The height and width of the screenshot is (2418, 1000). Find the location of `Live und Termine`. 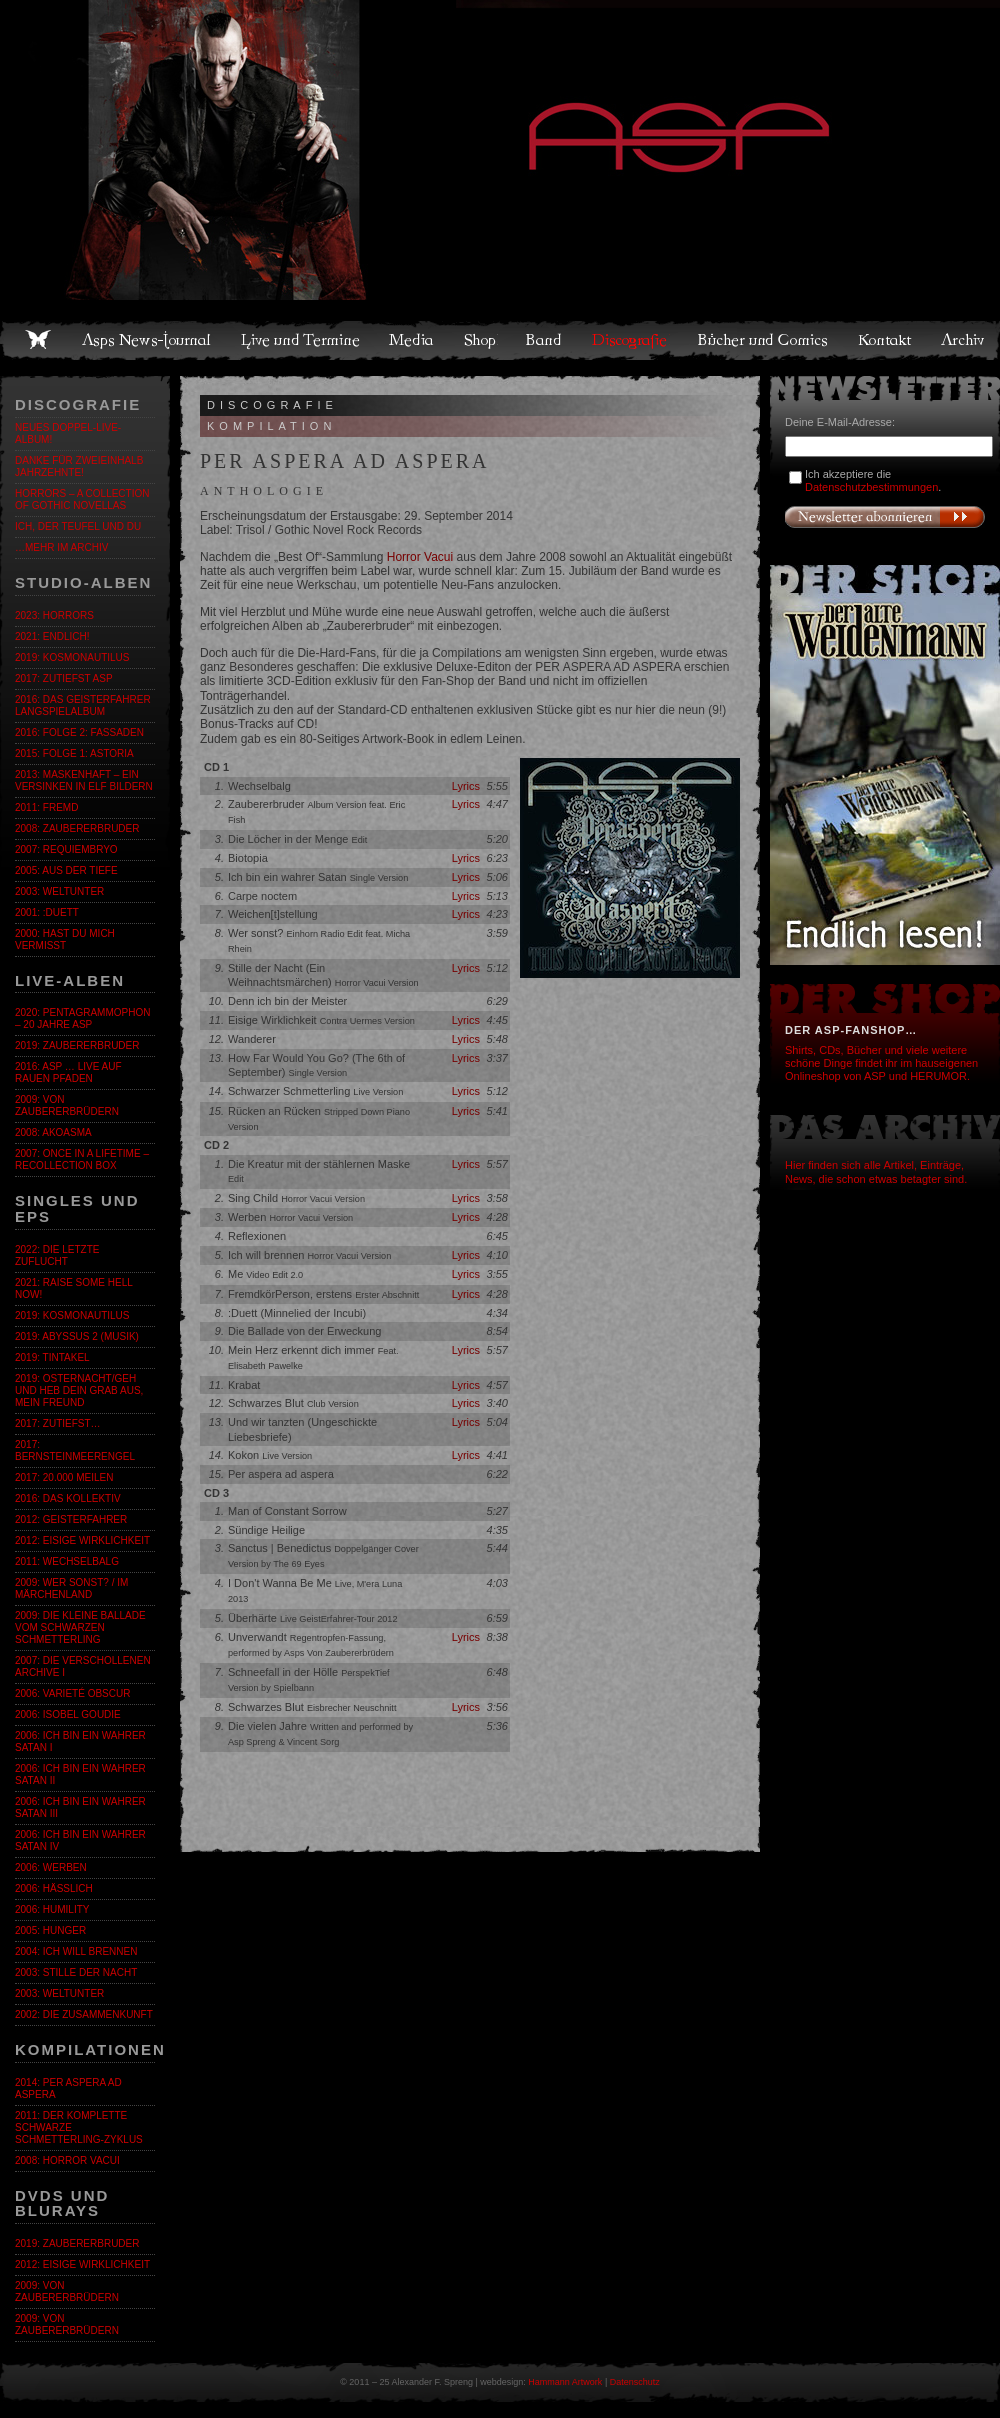

Live und Termine is located at coordinates (301, 340).